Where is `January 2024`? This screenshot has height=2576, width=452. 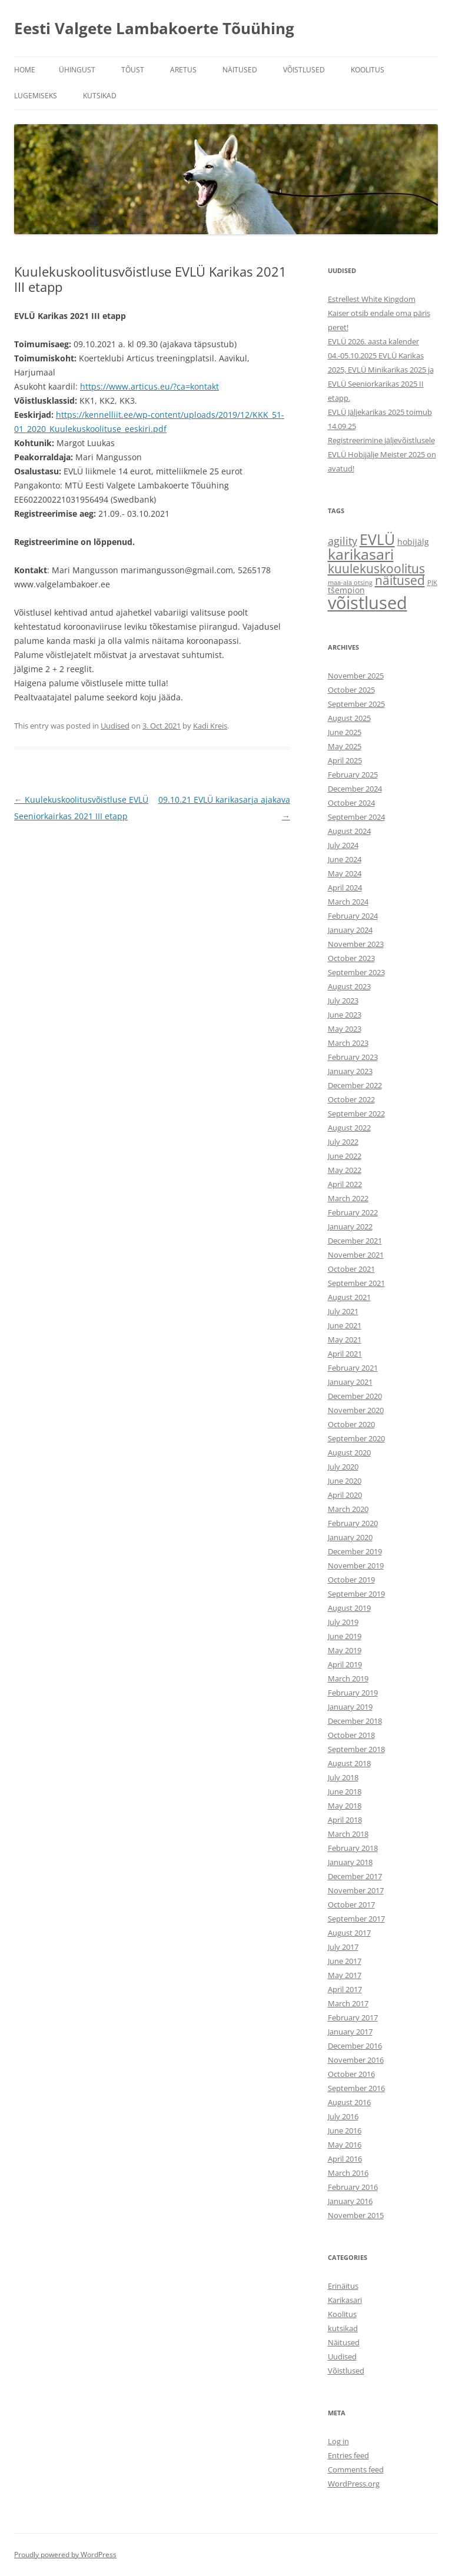 January 2024 is located at coordinates (350, 930).